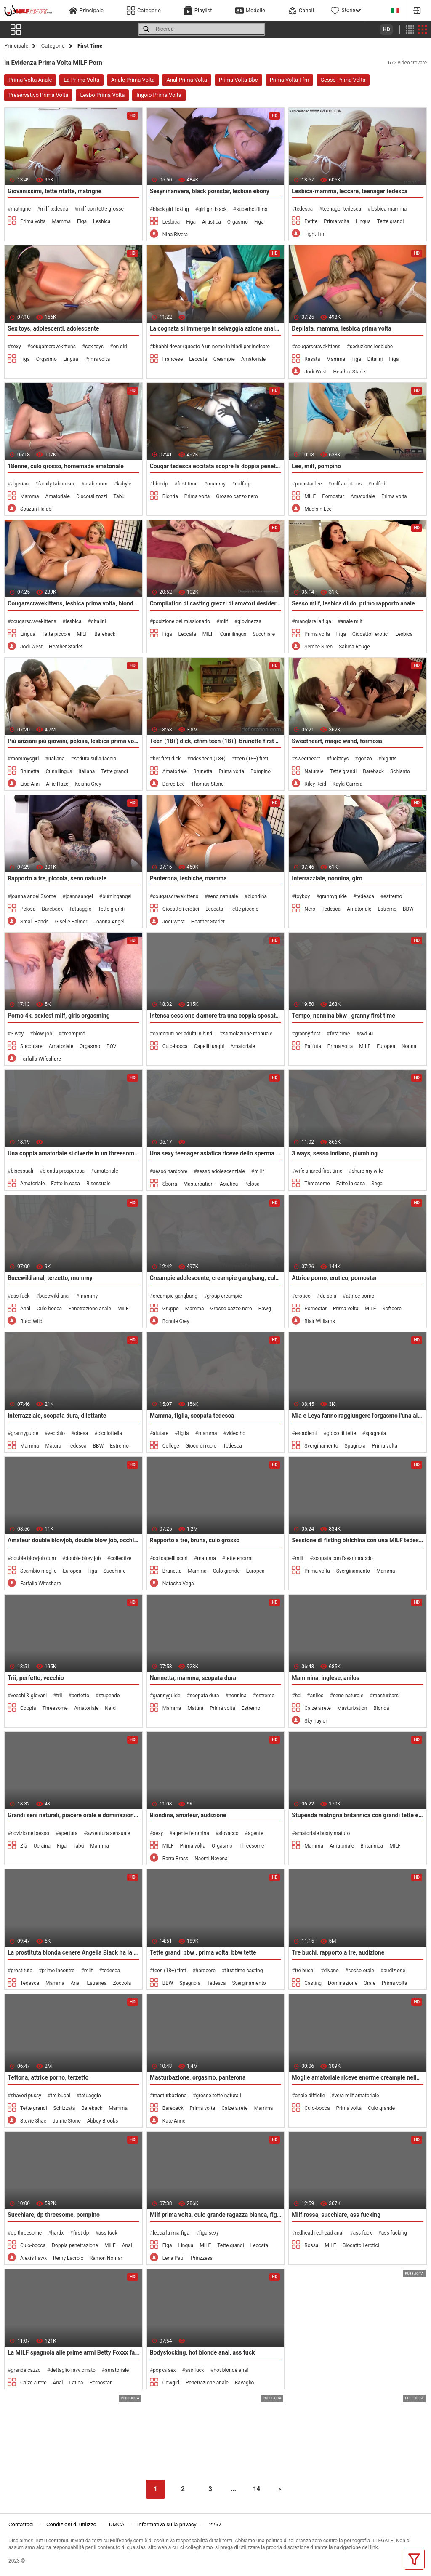 Image resolution: width=431 pixels, height=2576 pixels. Describe the element at coordinates (235, 1433) in the screenshot. I see `video hd` at that location.